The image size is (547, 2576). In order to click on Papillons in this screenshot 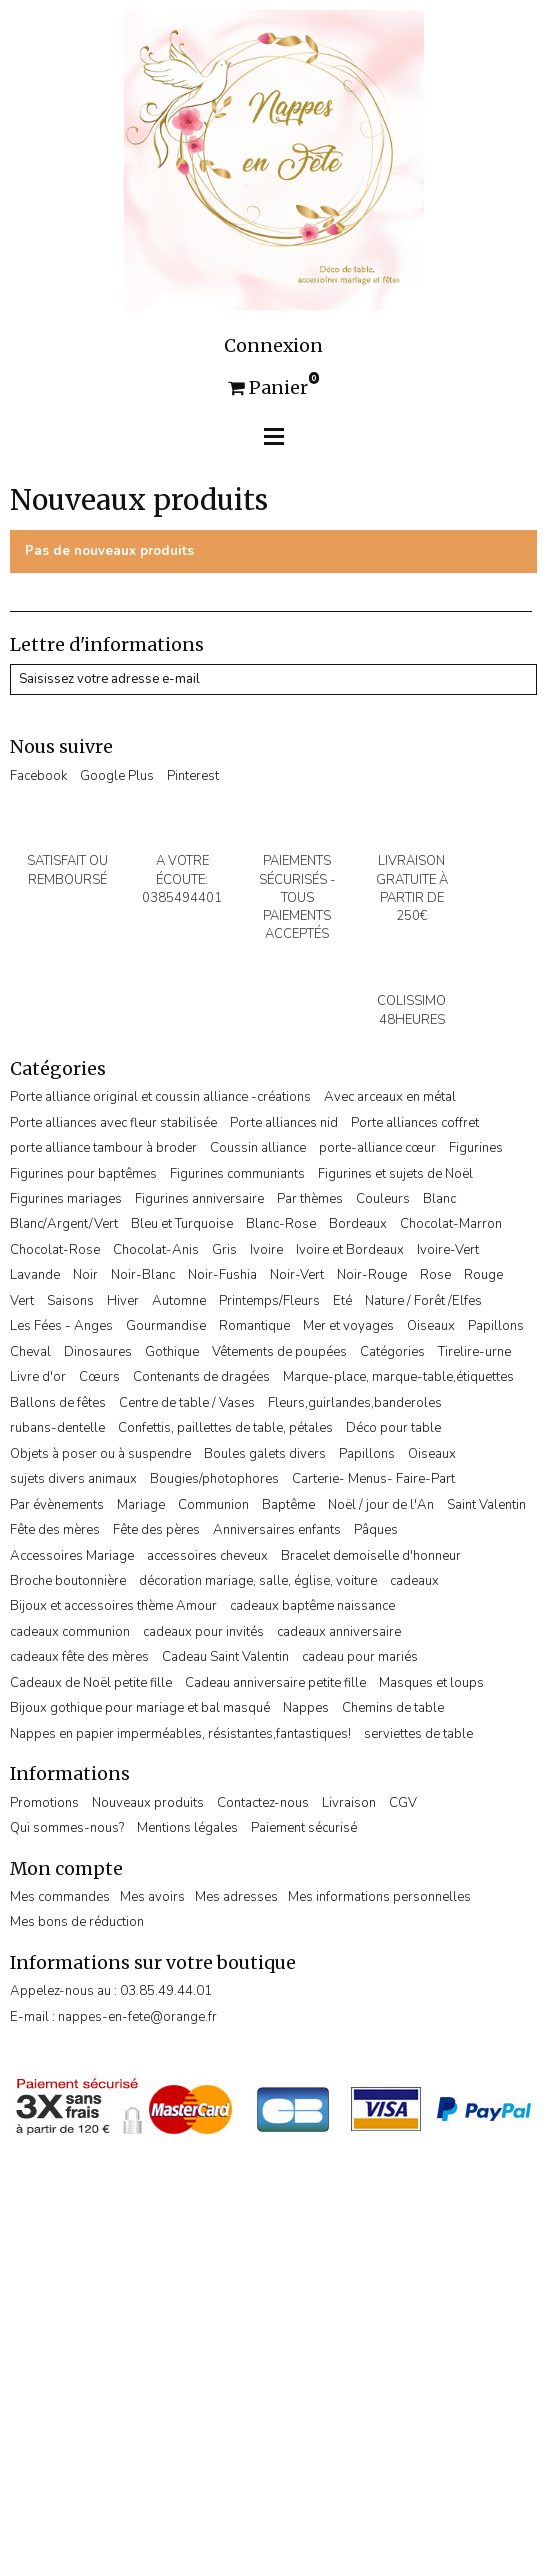, I will do `click(496, 1326)`.